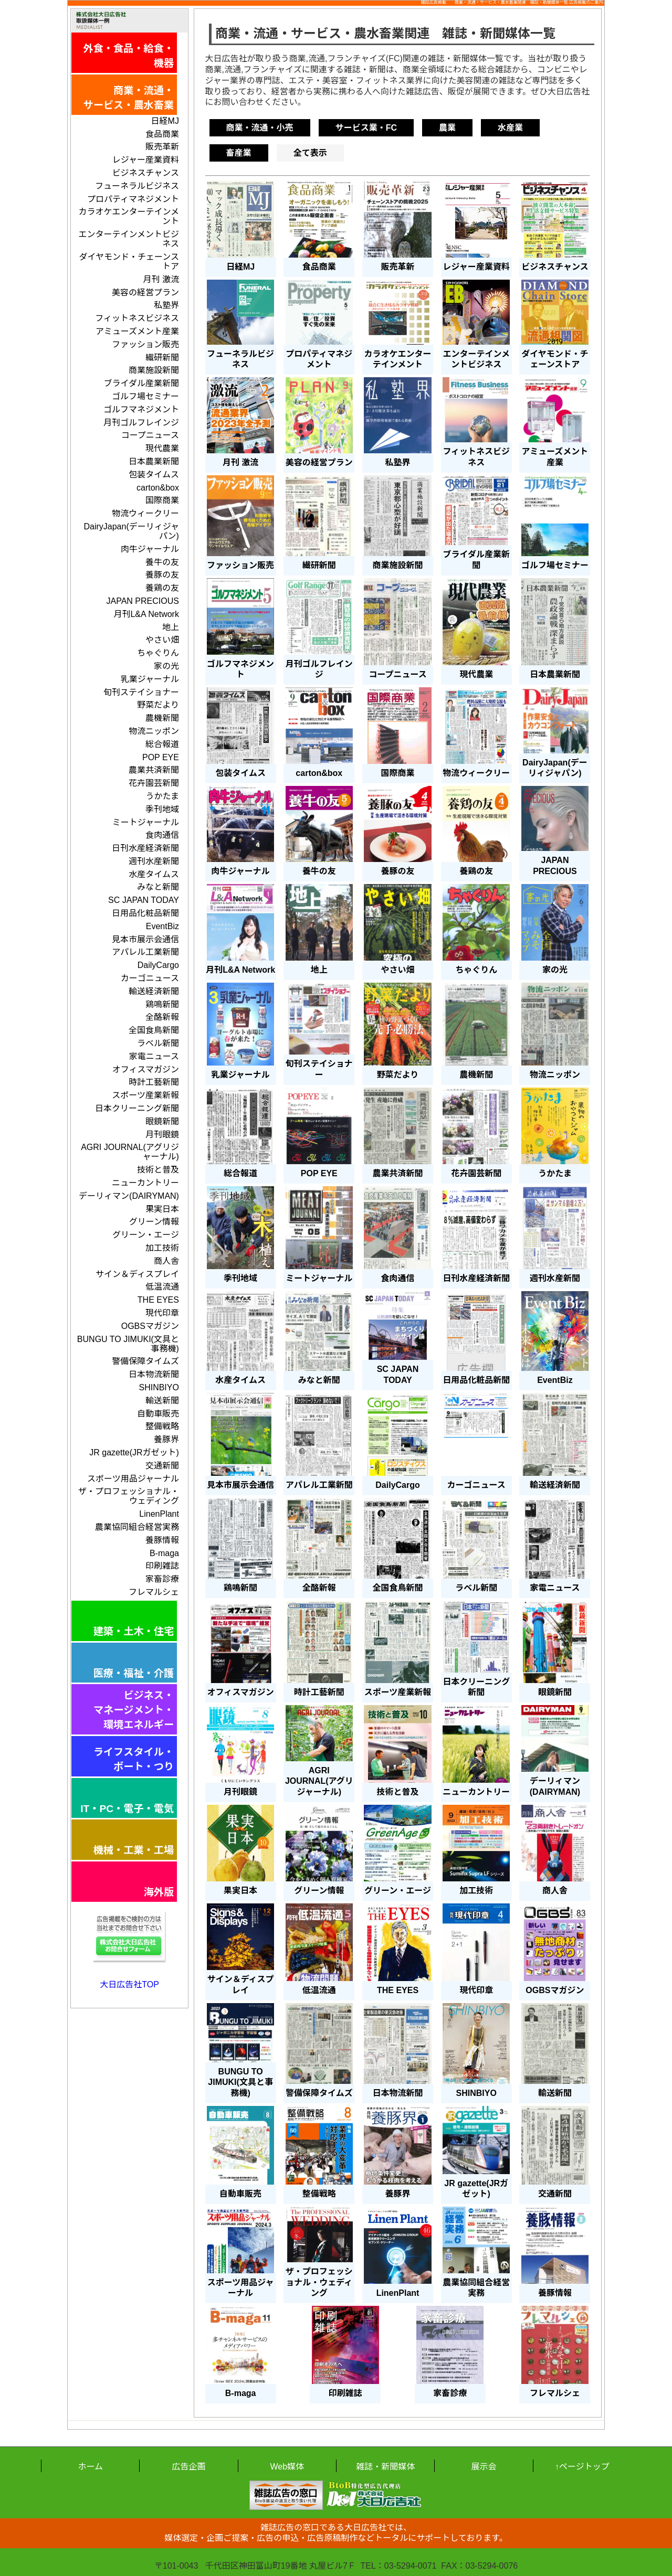 This screenshot has width=672, height=2576. What do you see at coordinates (582, 2466) in the screenshot?
I see `↑ページトップ` at bounding box center [582, 2466].